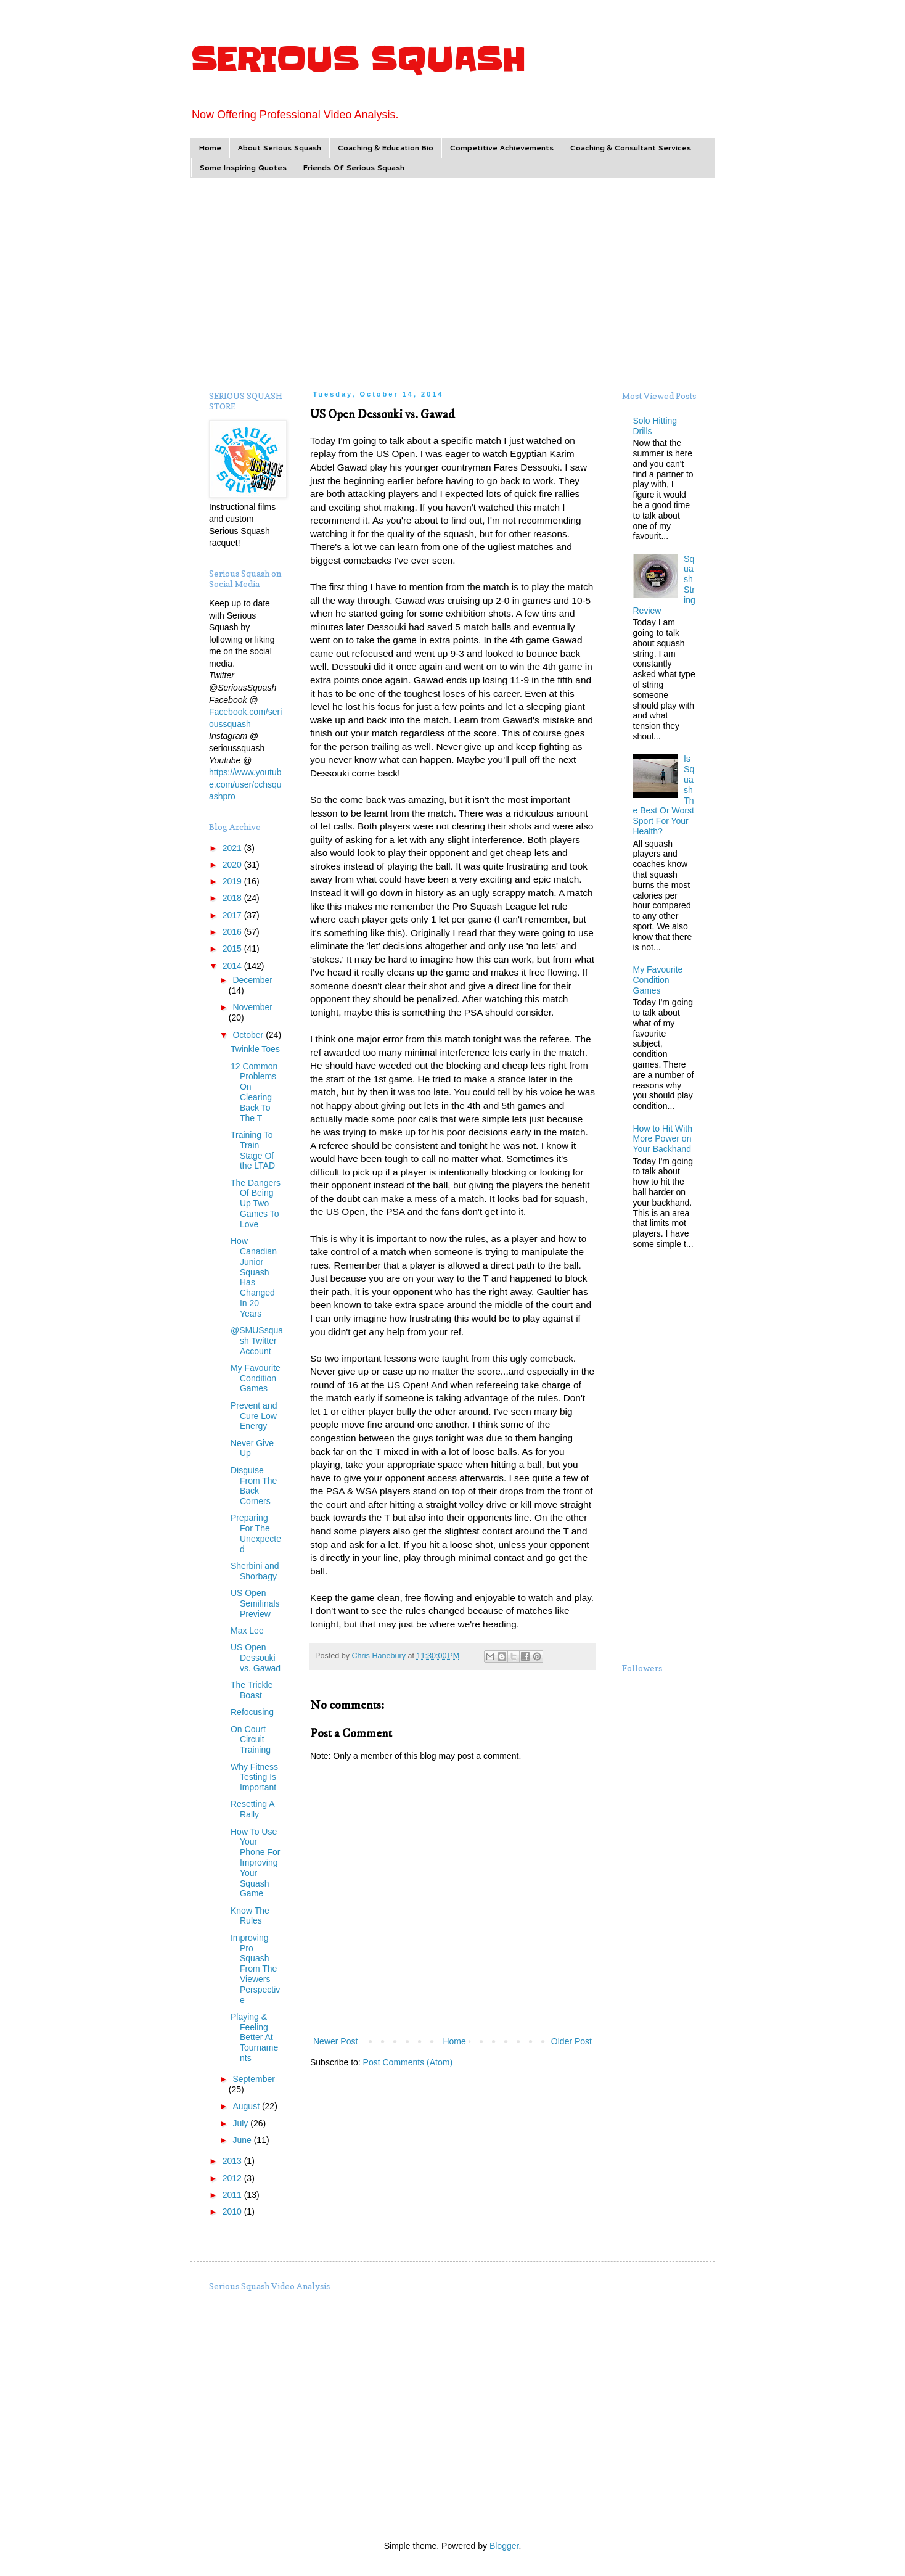 Image resolution: width=905 pixels, height=2576 pixels. I want to click on US Open Semifinals Preview, so click(255, 1603).